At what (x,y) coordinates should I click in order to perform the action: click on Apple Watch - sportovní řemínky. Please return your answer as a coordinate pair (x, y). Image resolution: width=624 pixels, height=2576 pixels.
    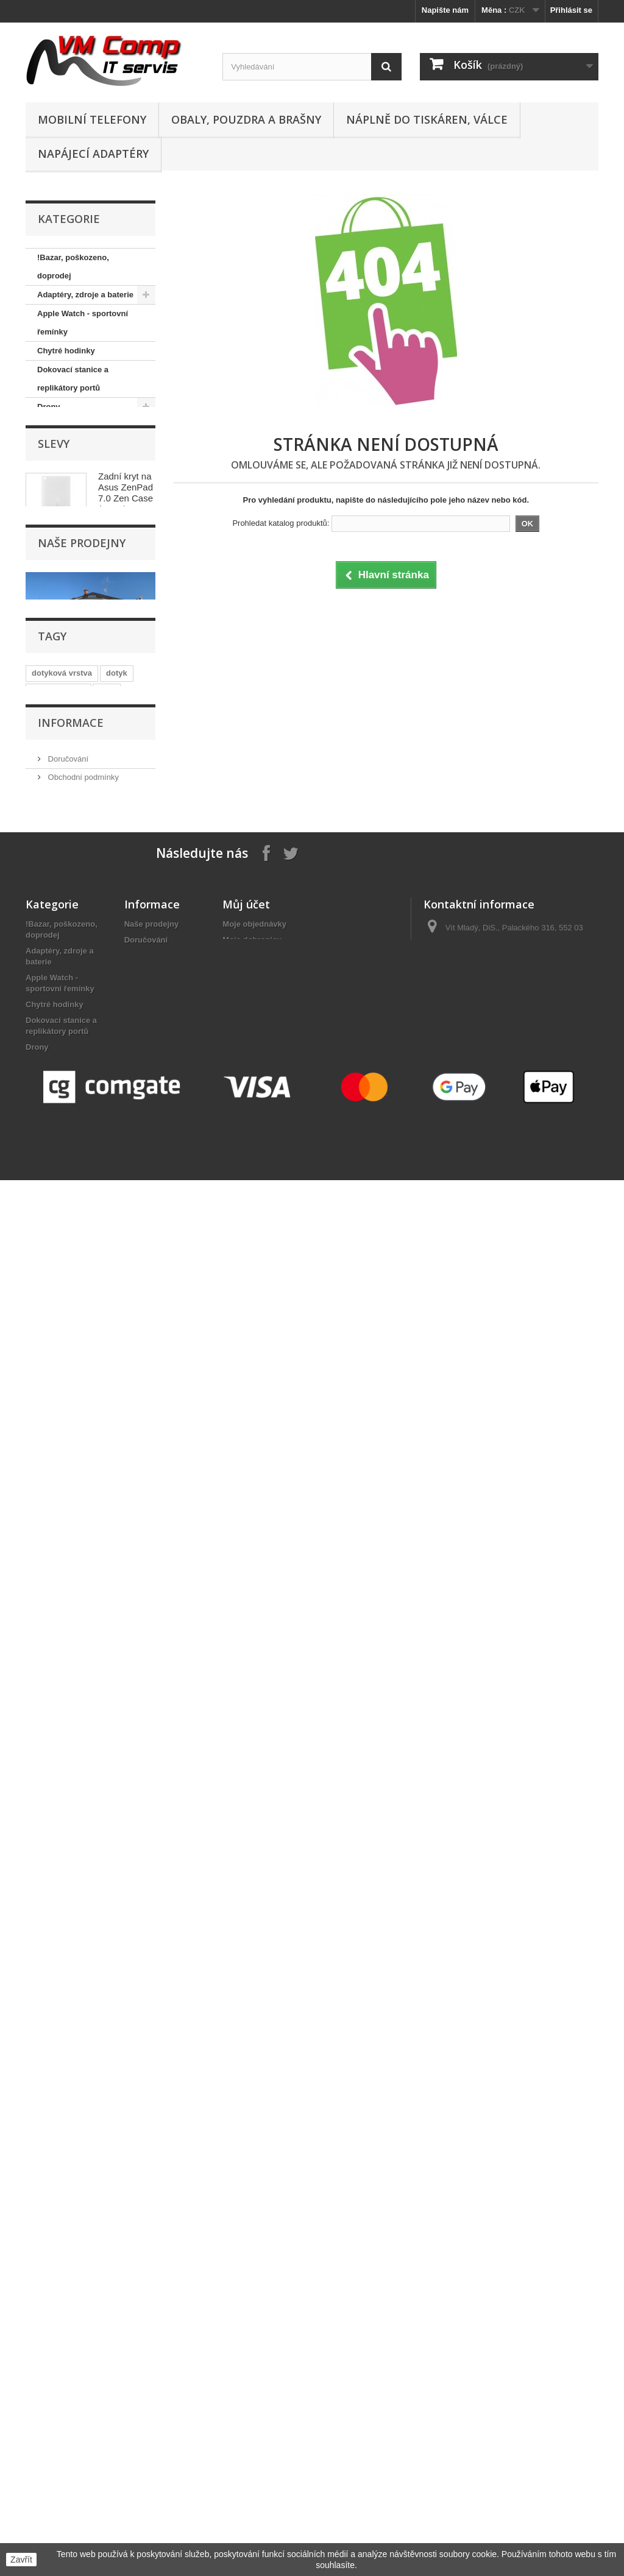
    Looking at the image, I should click on (82, 322).